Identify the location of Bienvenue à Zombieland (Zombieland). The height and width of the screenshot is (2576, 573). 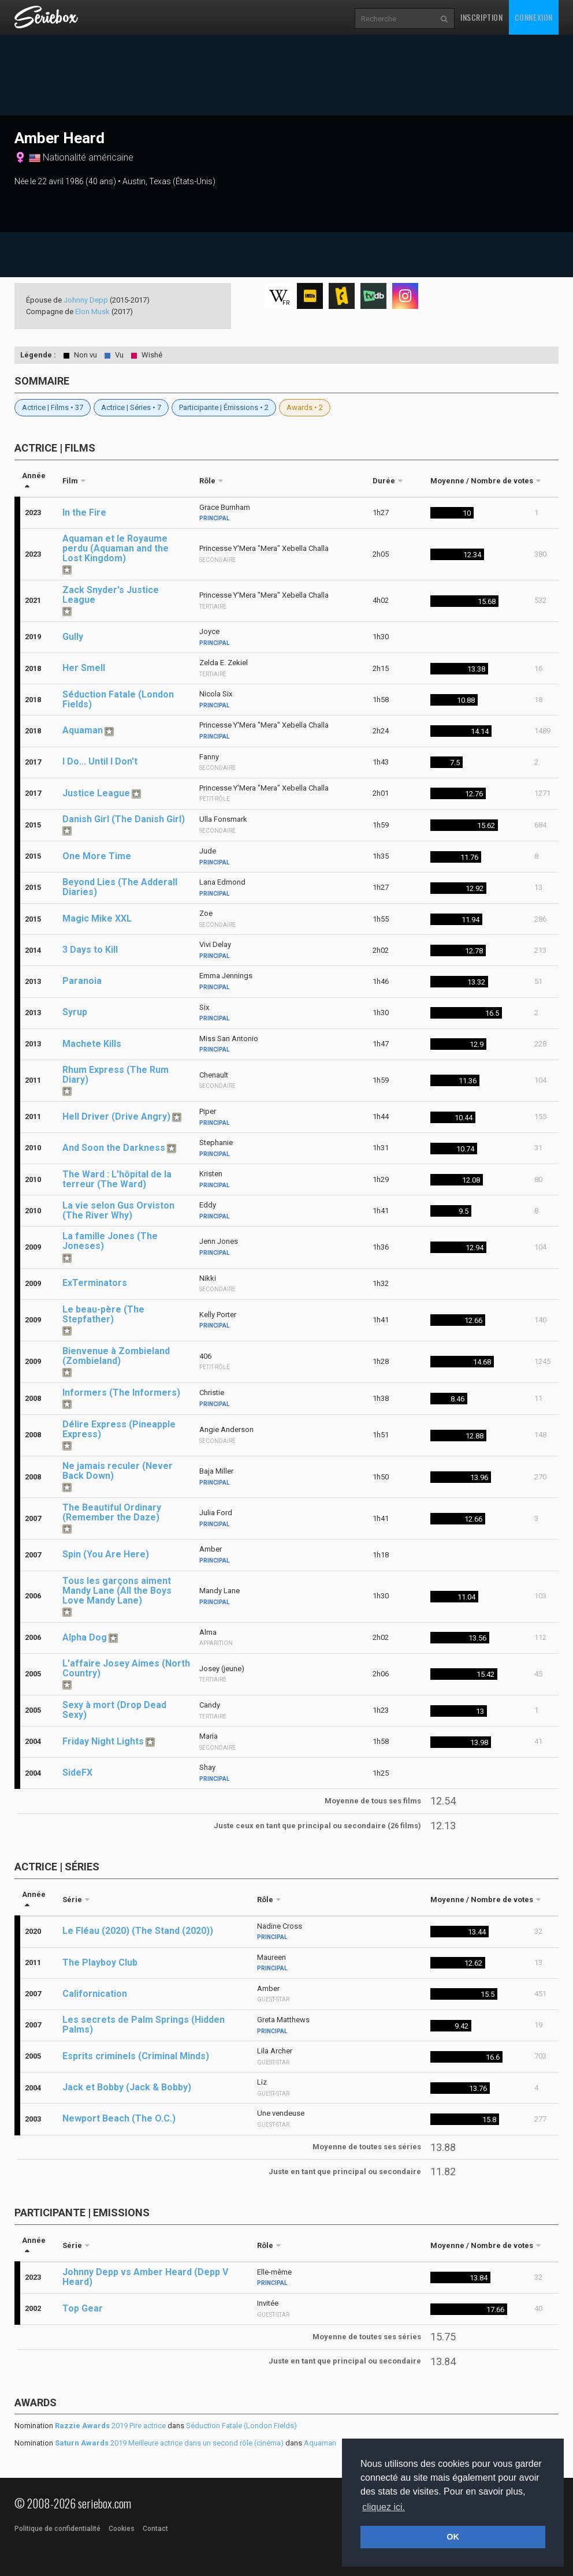
(116, 1356).